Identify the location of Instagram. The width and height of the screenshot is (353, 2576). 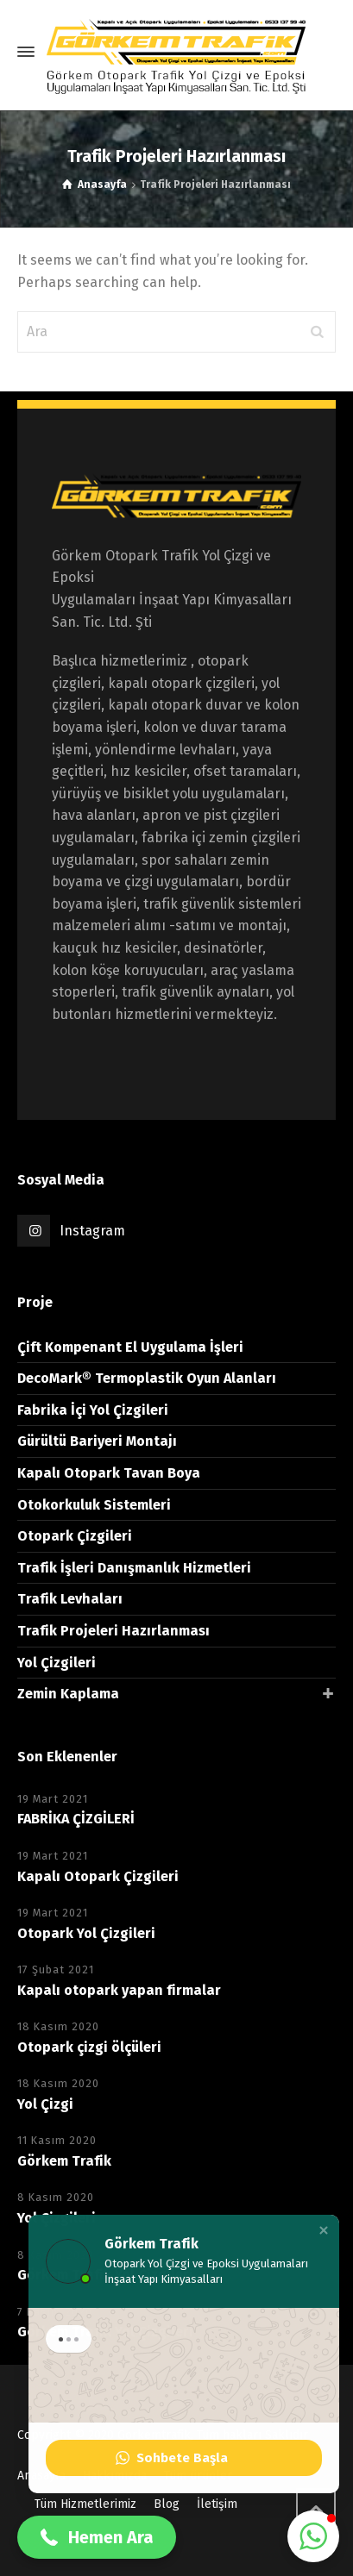
(92, 1230).